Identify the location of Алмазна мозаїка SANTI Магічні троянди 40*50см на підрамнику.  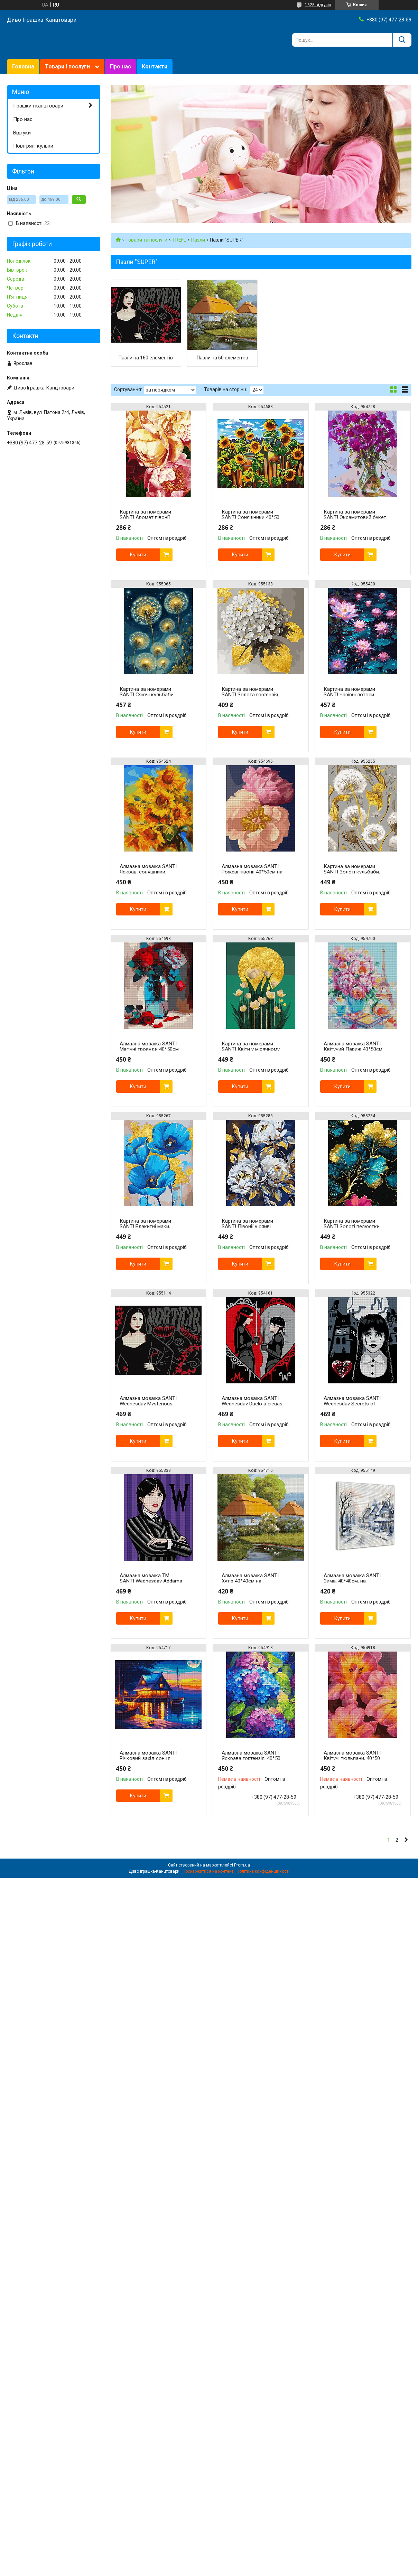
(149, 1049).